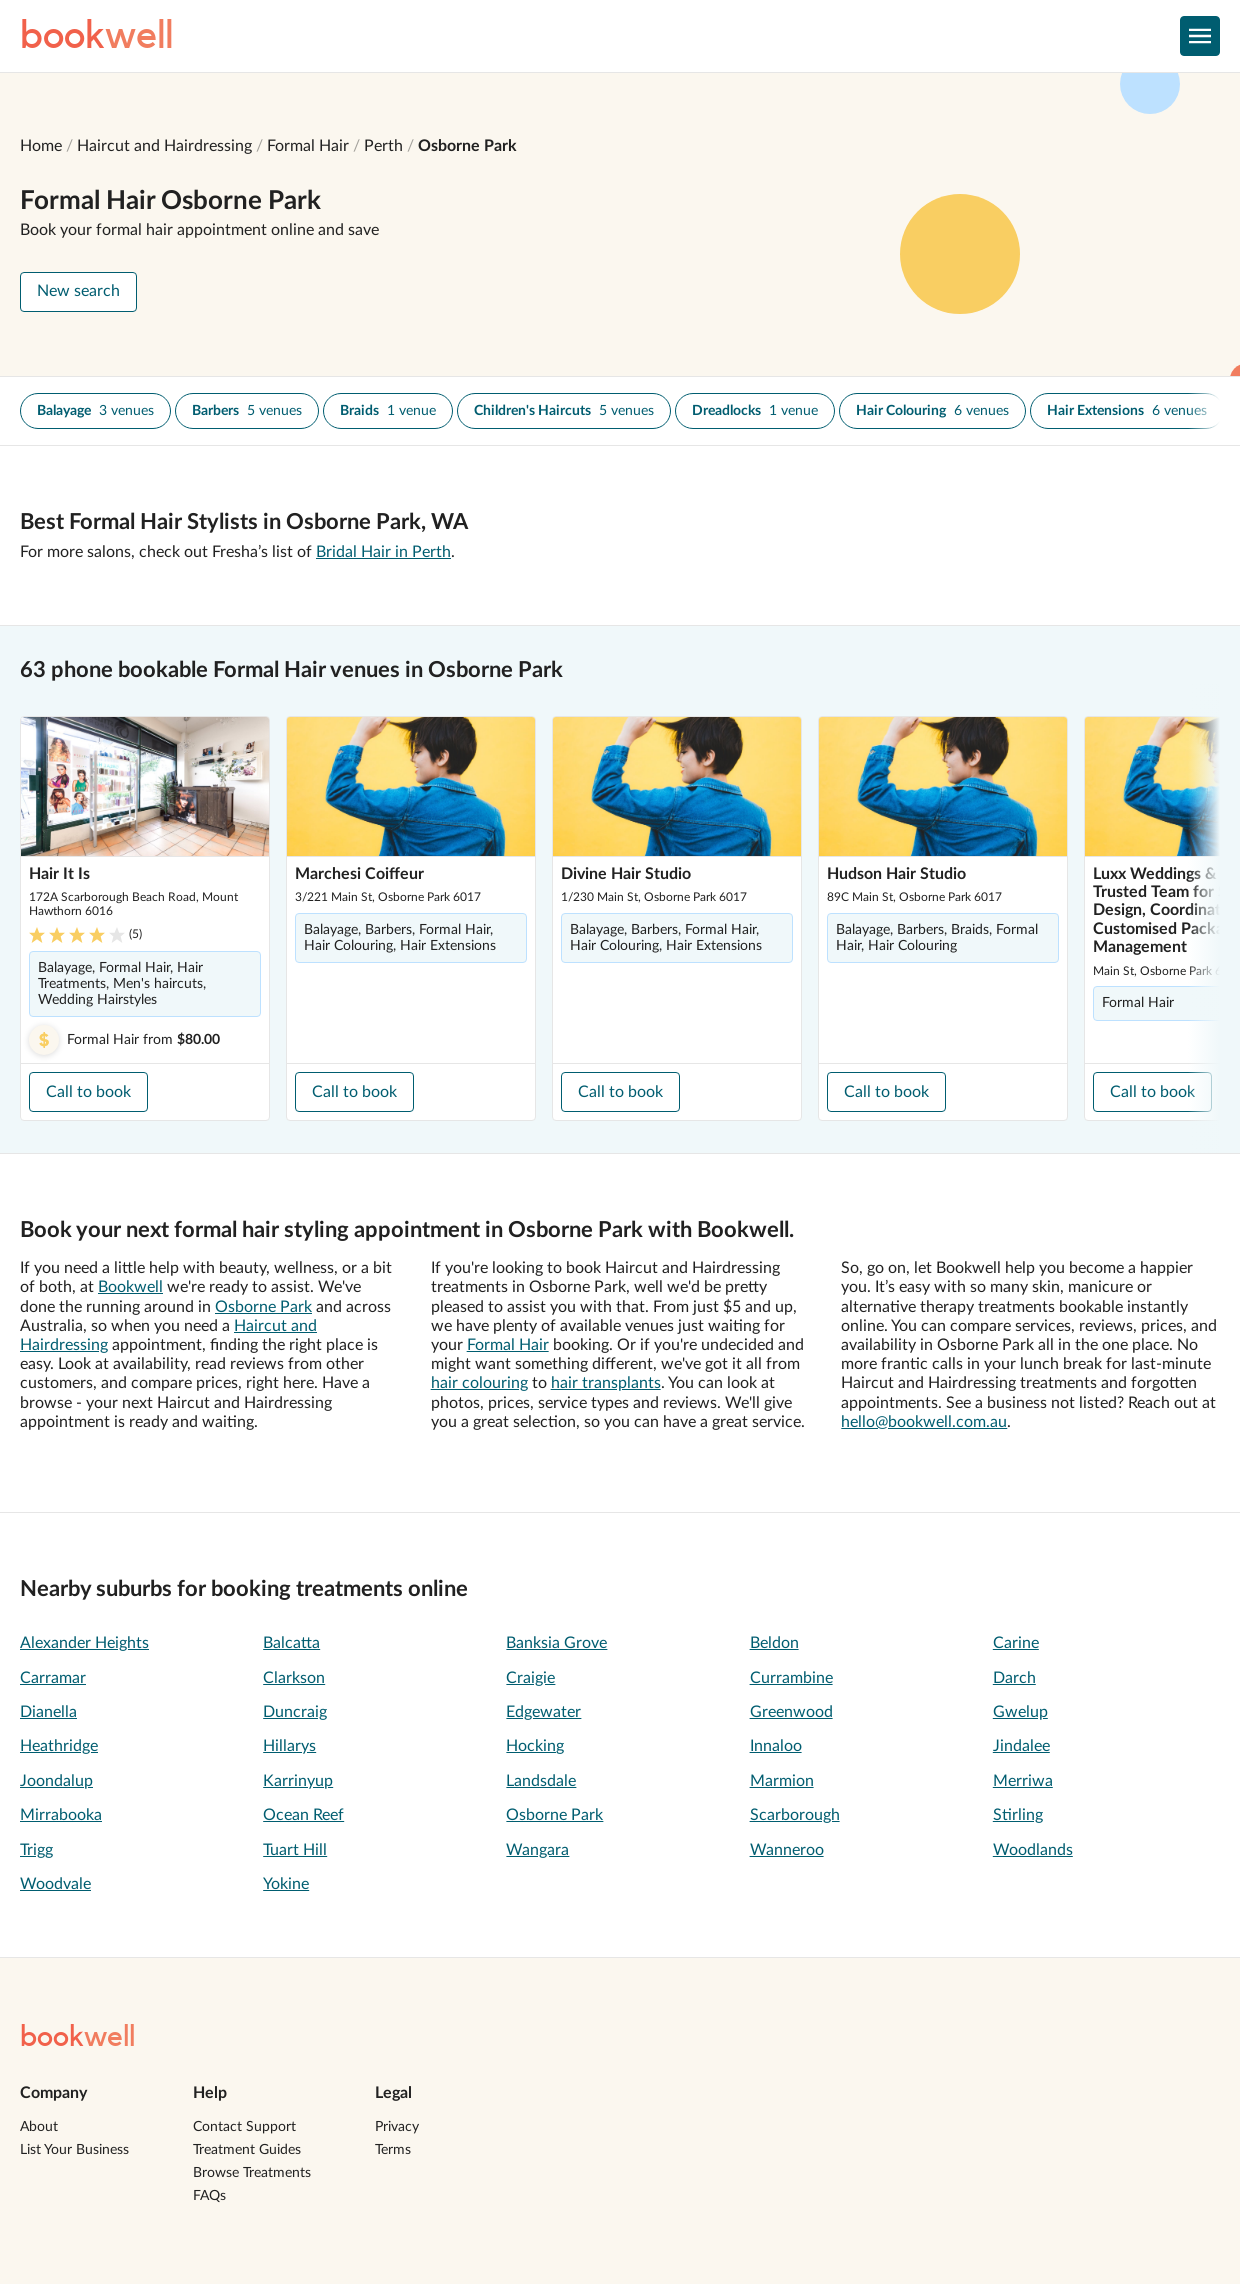 The height and width of the screenshot is (2284, 1240). I want to click on Trigg, so click(36, 1850).